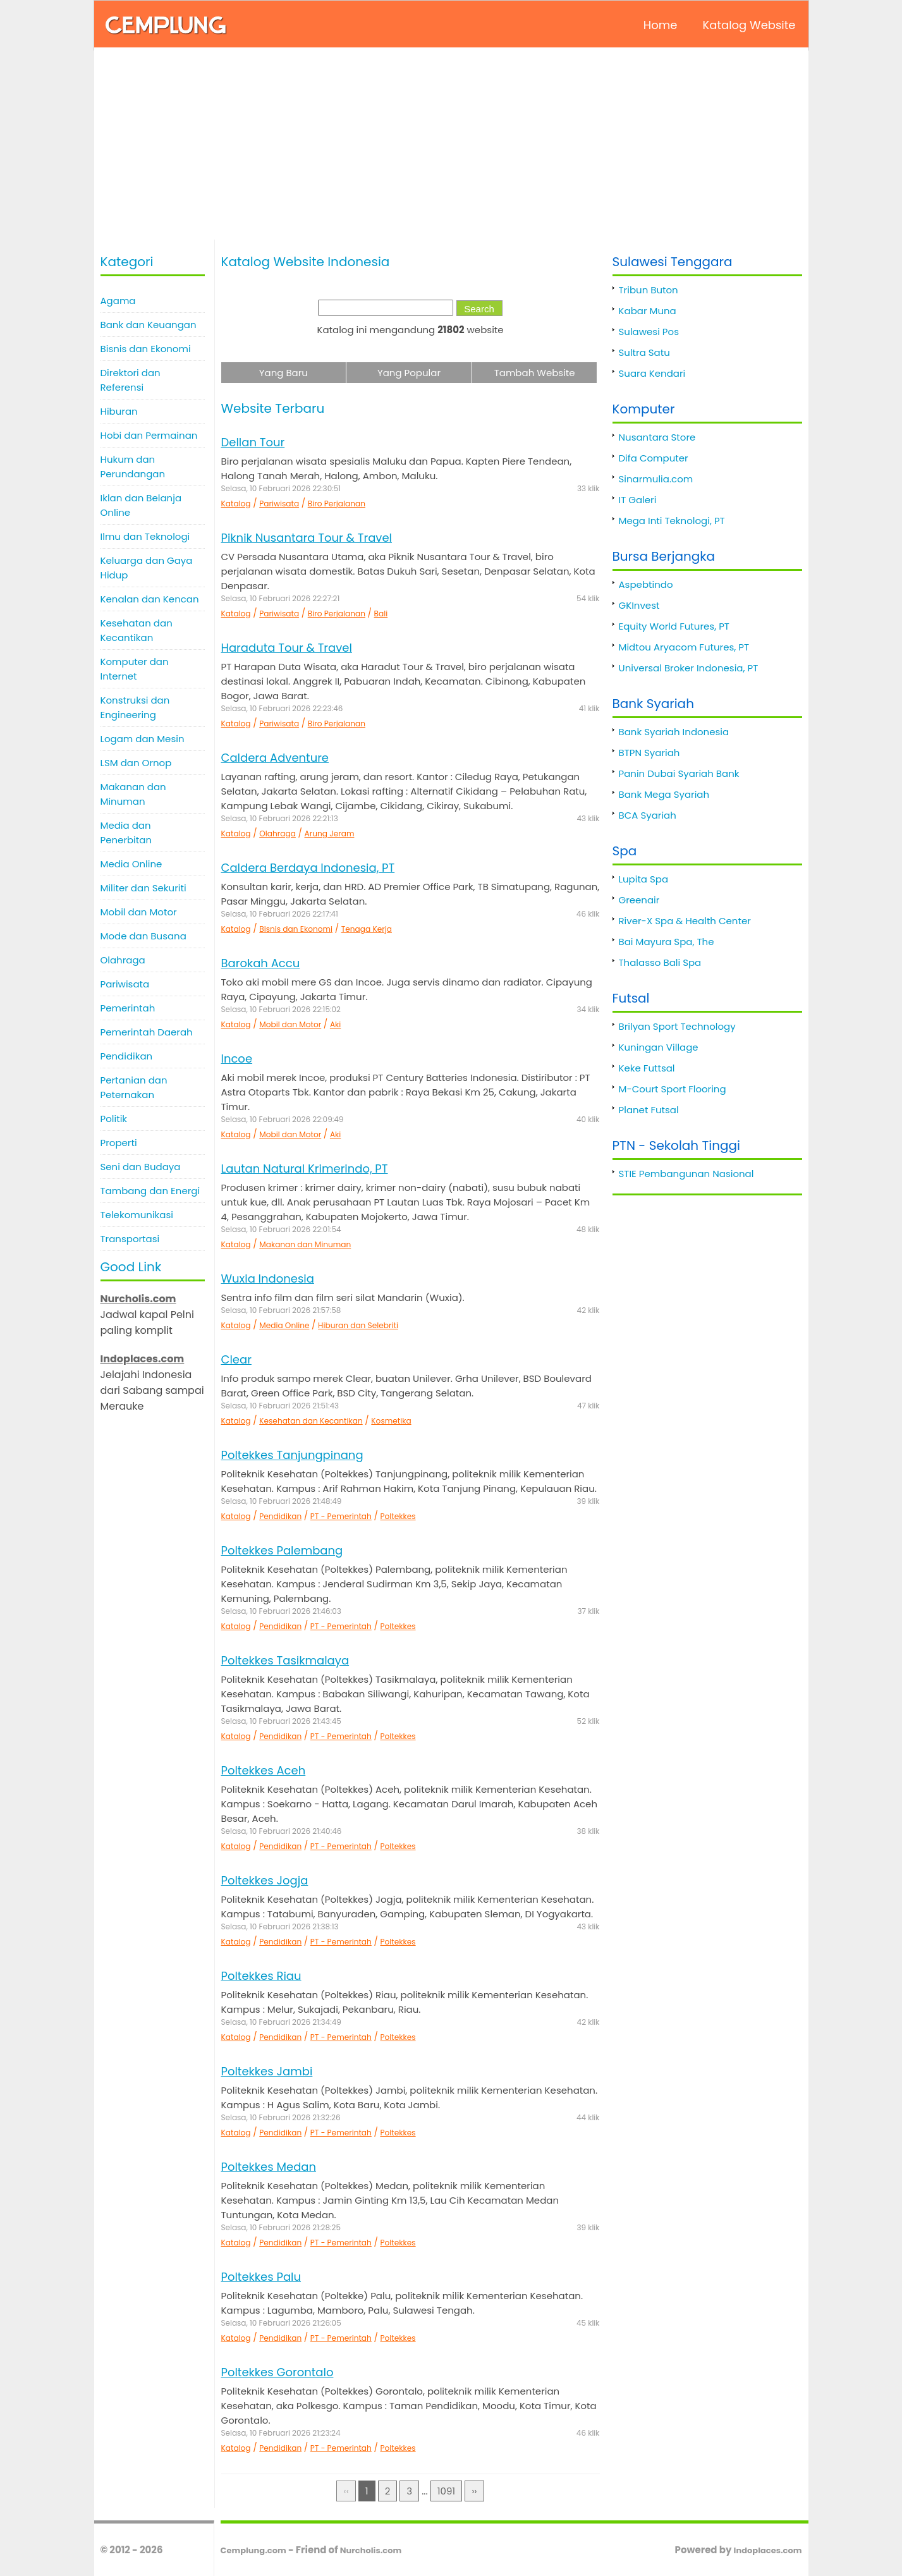 This screenshot has width=902, height=2576. Describe the element at coordinates (304, 1168) in the screenshot. I see `Lautan Natural Krimerindo, PT` at that location.